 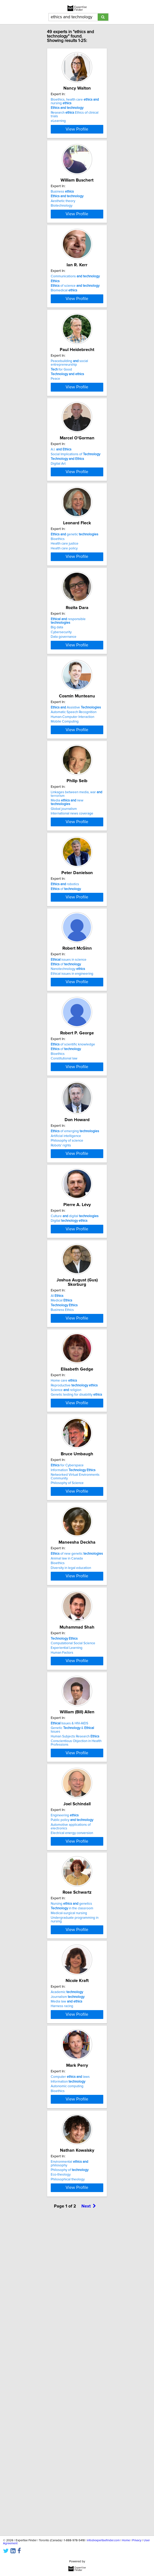 What do you see at coordinates (75, 1990) in the screenshot?
I see `Human Subjects Research` at bounding box center [75, 1990].